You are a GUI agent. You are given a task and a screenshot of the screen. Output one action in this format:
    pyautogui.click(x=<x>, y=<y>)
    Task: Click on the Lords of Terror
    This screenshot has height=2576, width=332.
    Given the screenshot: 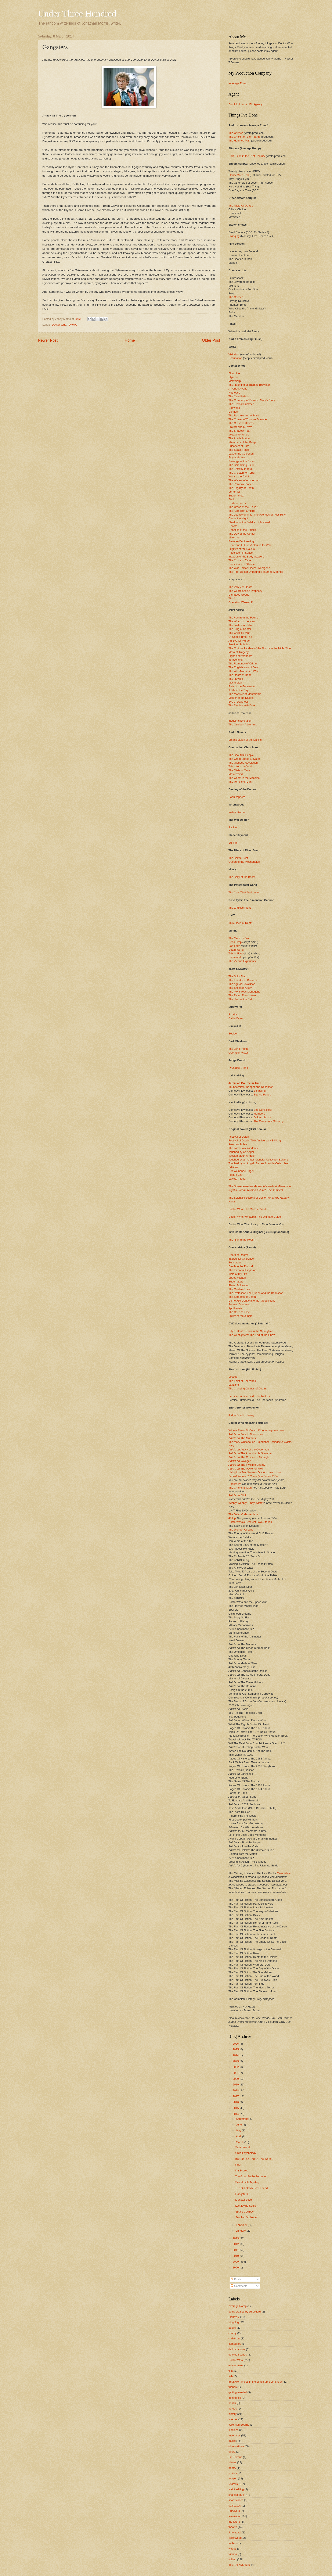 What is the action you would take?
    pyautogui.click(x=237, y=503)
    